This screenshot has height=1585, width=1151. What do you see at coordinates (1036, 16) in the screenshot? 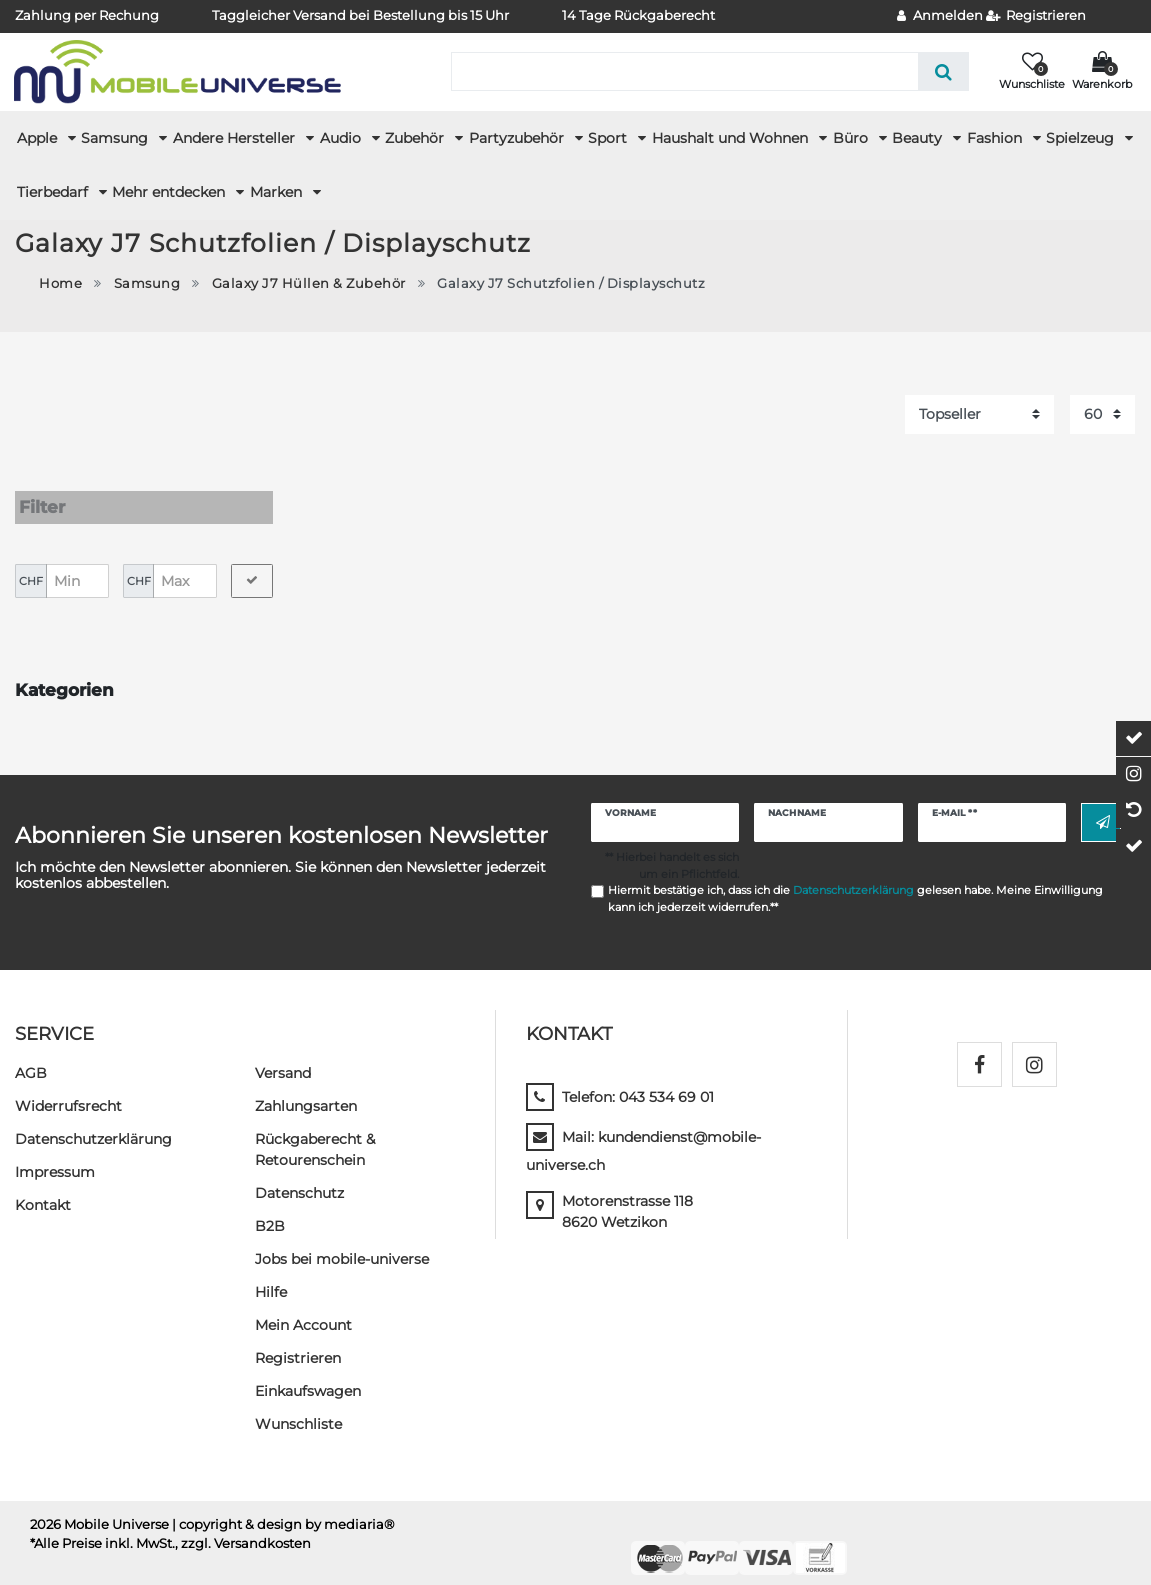
I see `[Registrieren]` at bounding box center [1036, 16].